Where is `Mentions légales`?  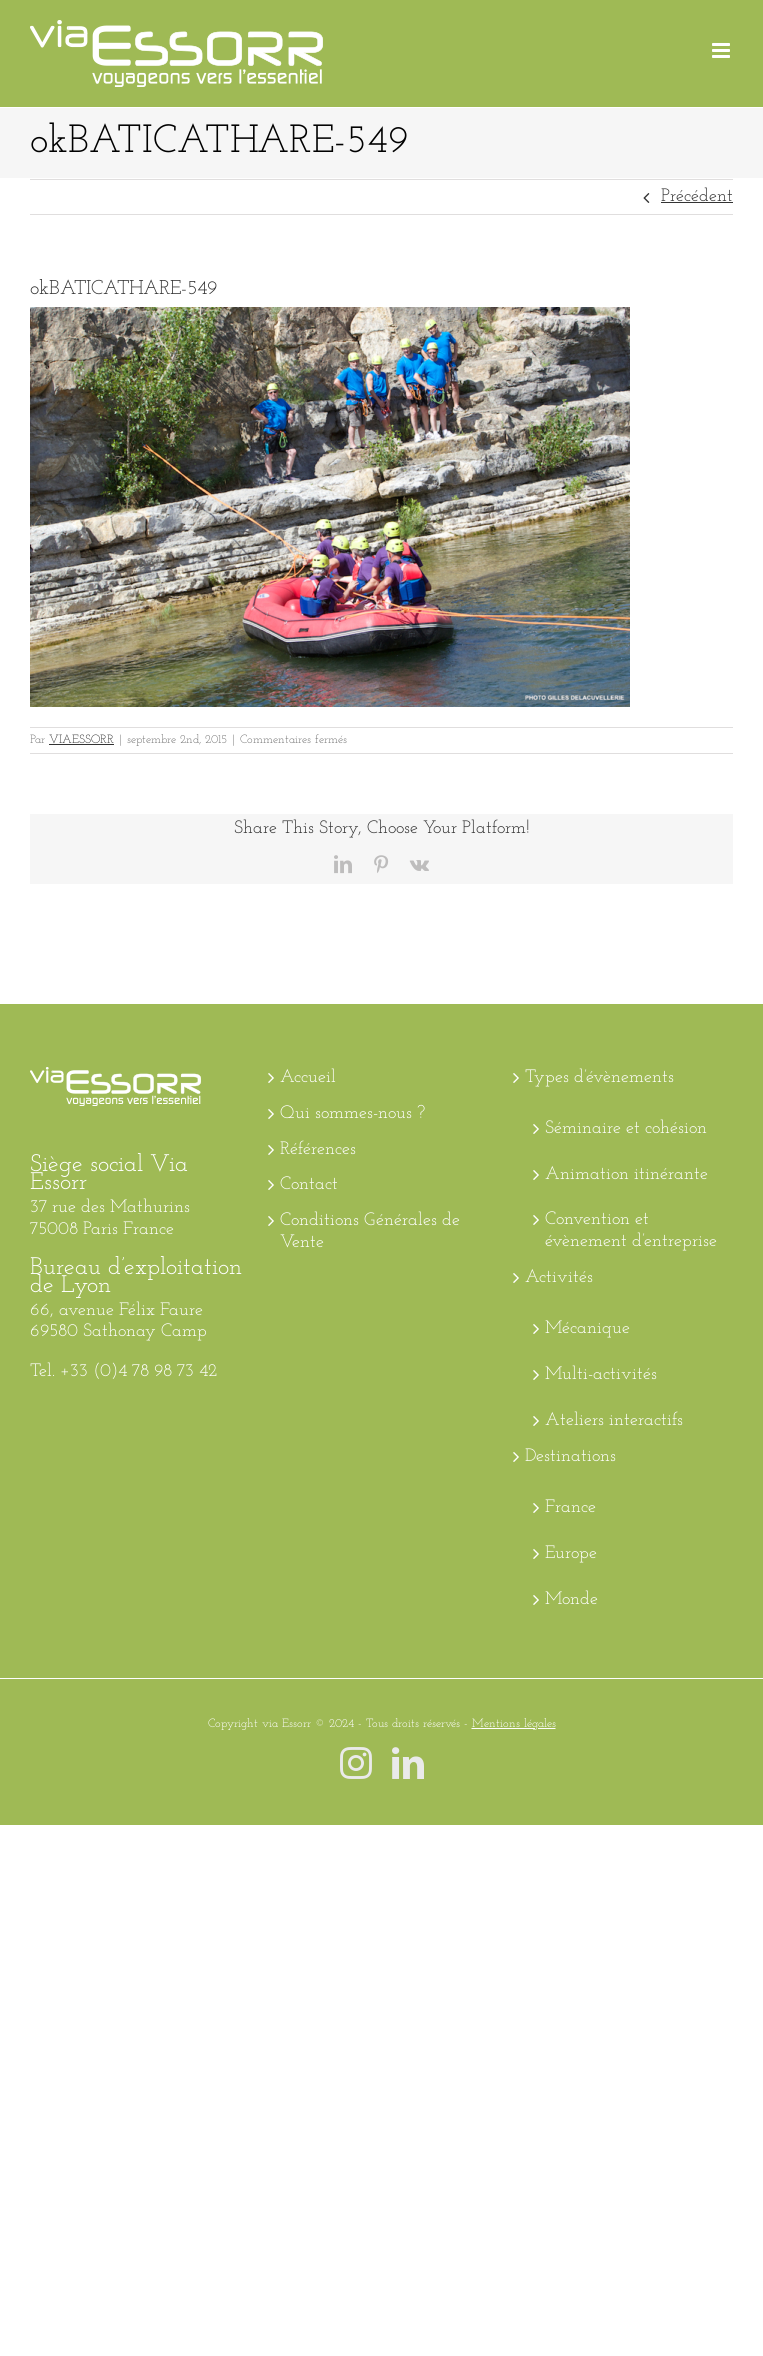 Mentions légales is located at coordinates (514, 1724).